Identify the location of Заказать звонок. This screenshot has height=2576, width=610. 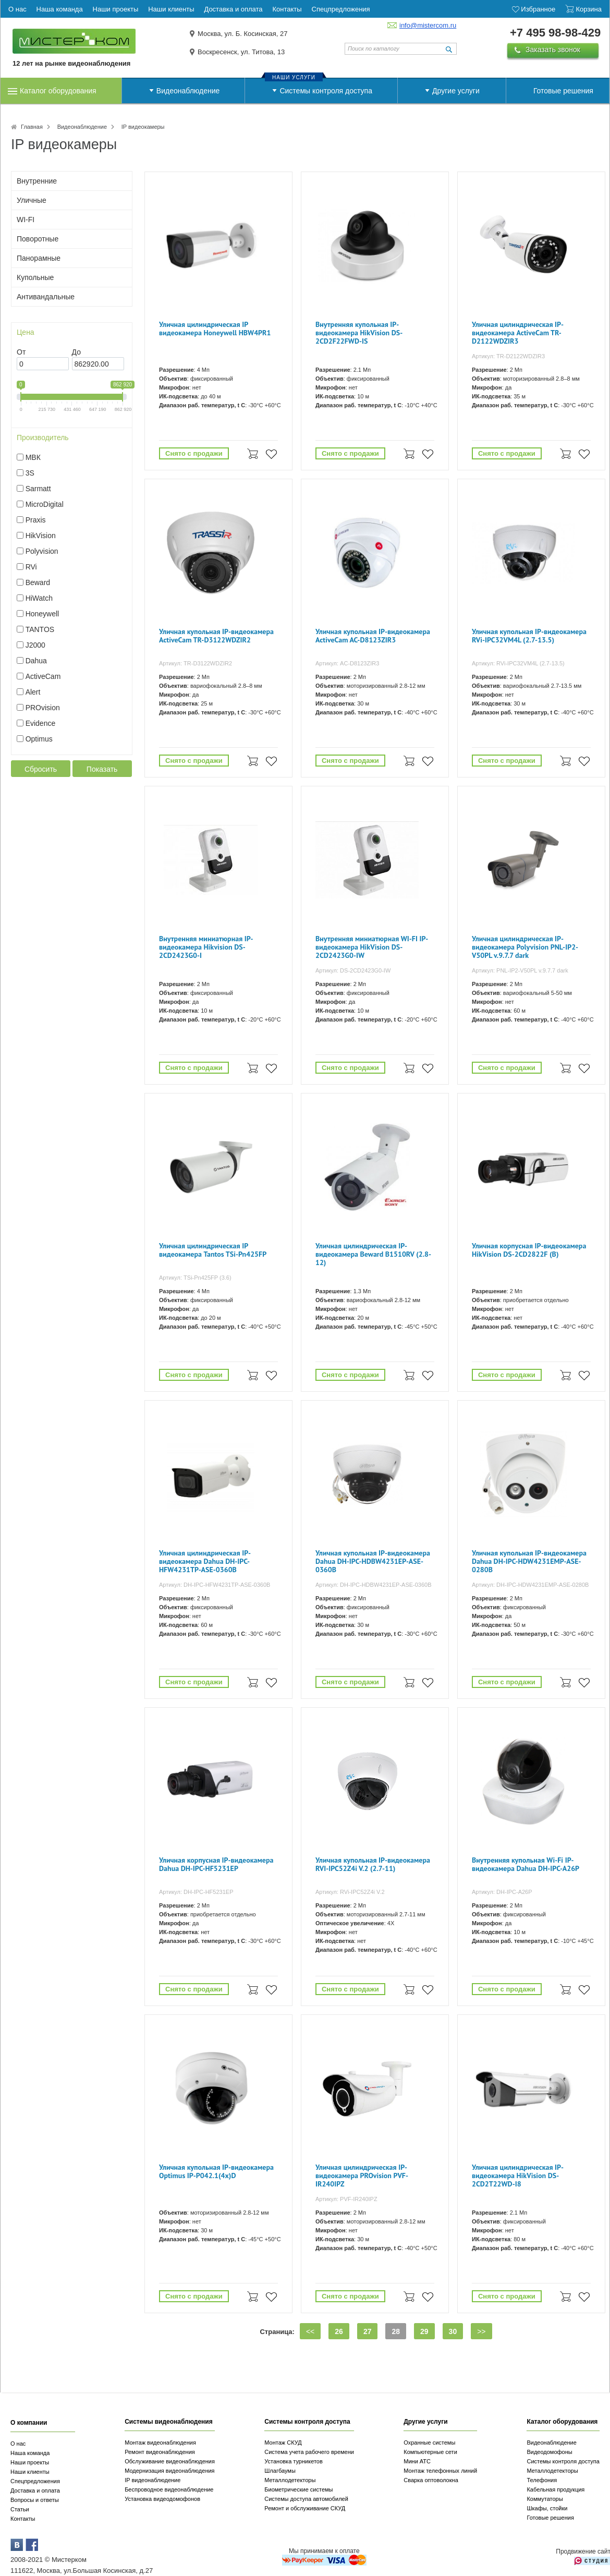
(553, 49).